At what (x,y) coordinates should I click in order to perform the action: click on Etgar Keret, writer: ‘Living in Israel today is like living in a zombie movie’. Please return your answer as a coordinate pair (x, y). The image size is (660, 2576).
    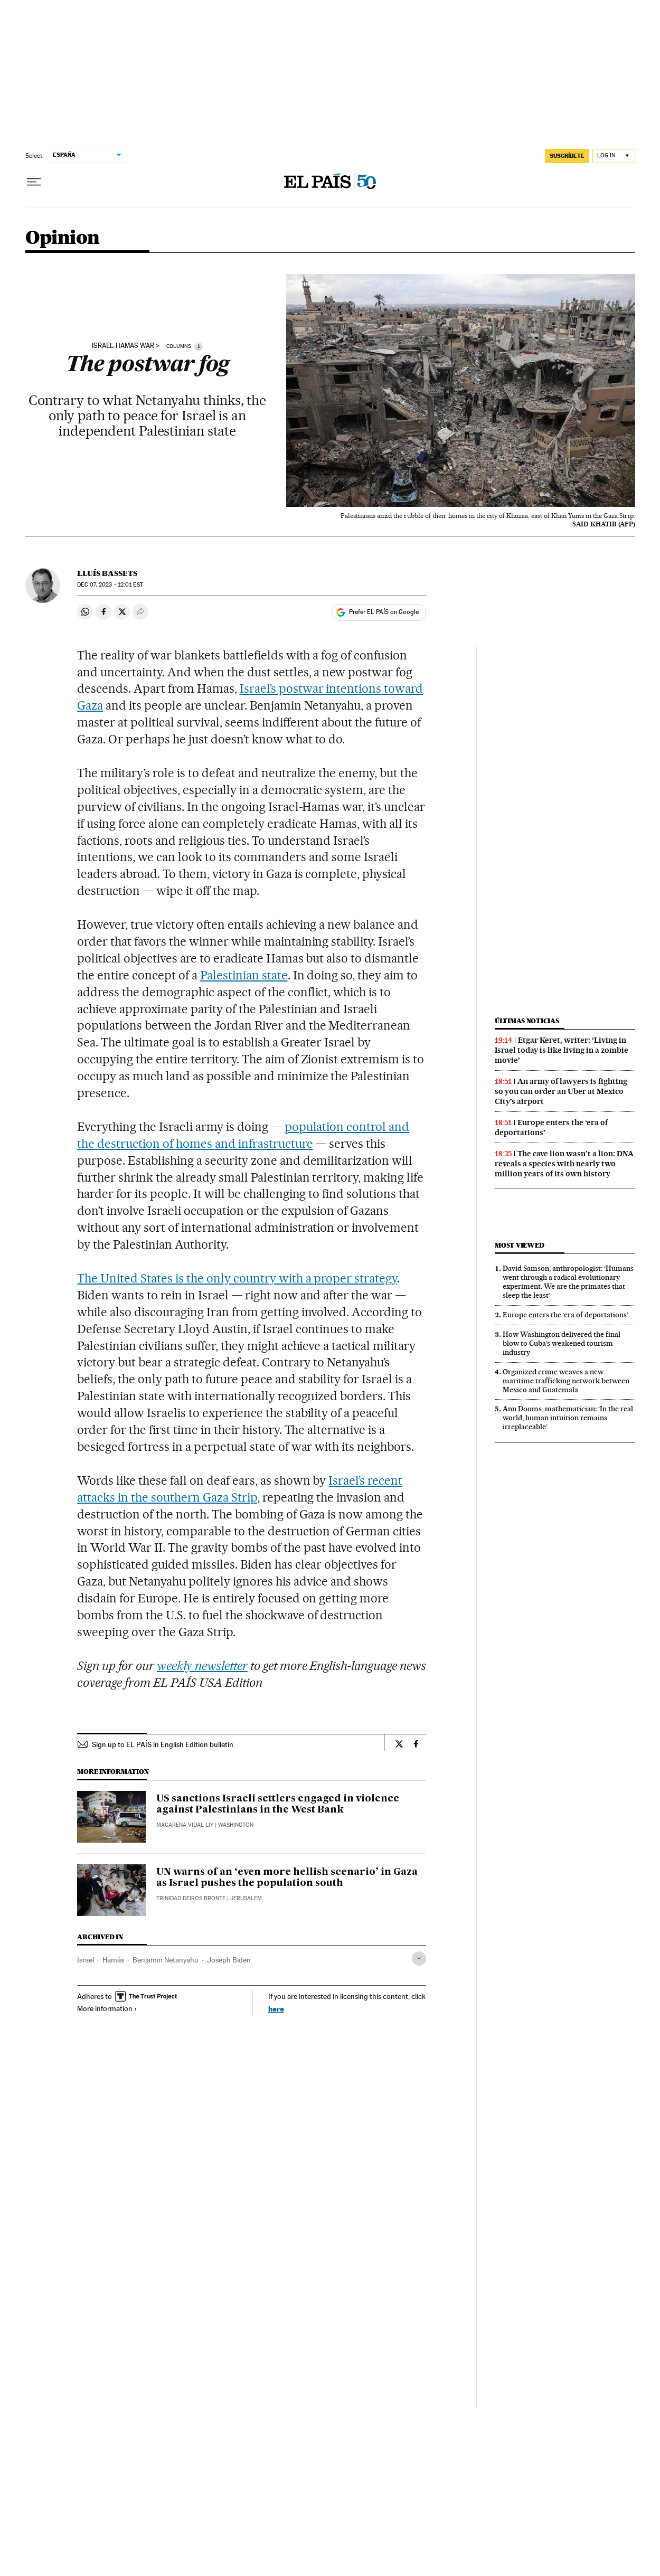
    Looking at the image, I should click on (561, 1050).